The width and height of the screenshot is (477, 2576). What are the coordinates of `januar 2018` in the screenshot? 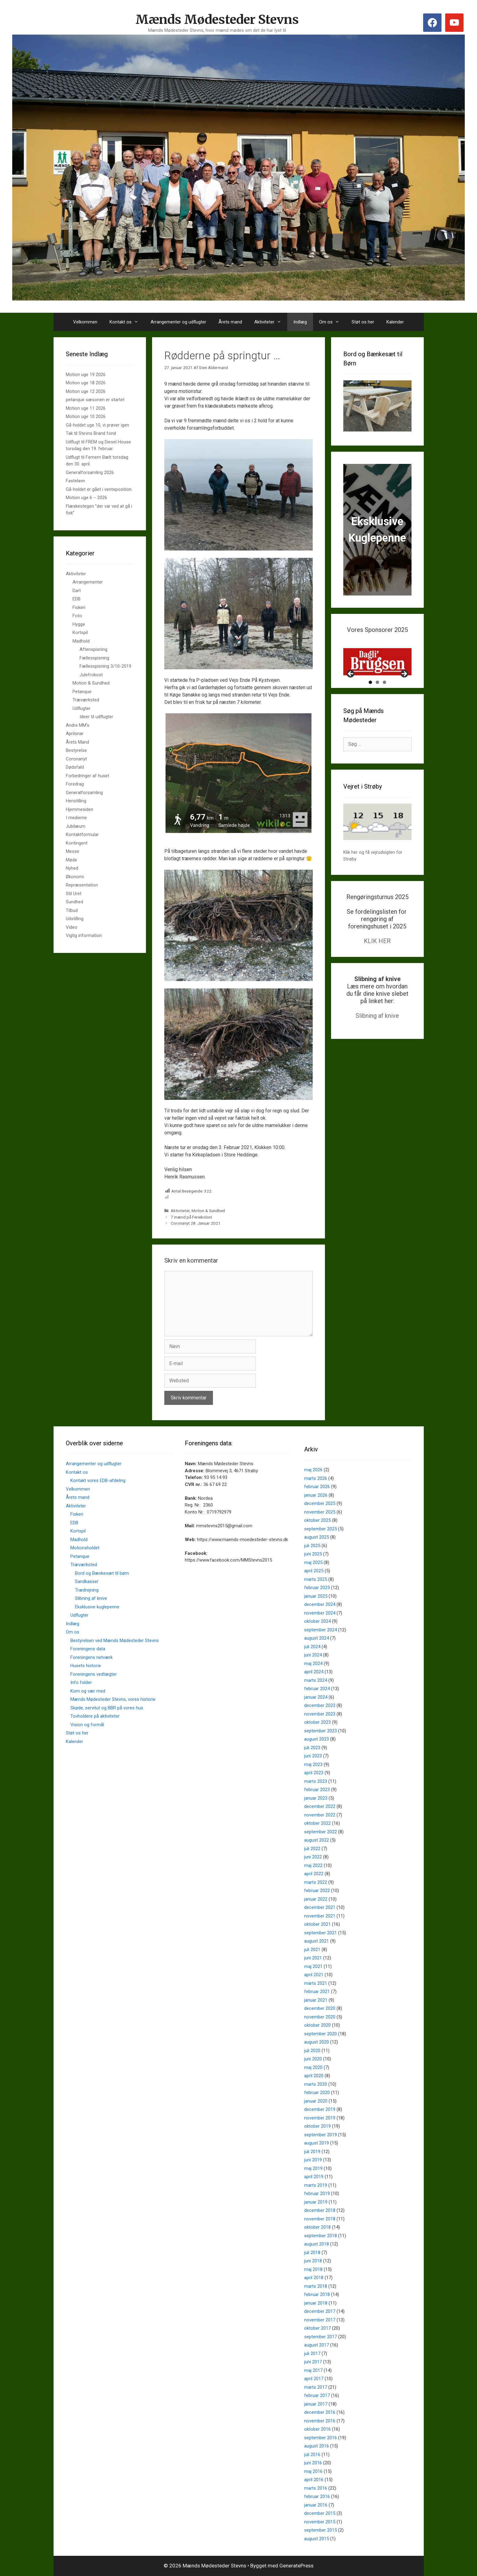 It's located at (315, 2303).